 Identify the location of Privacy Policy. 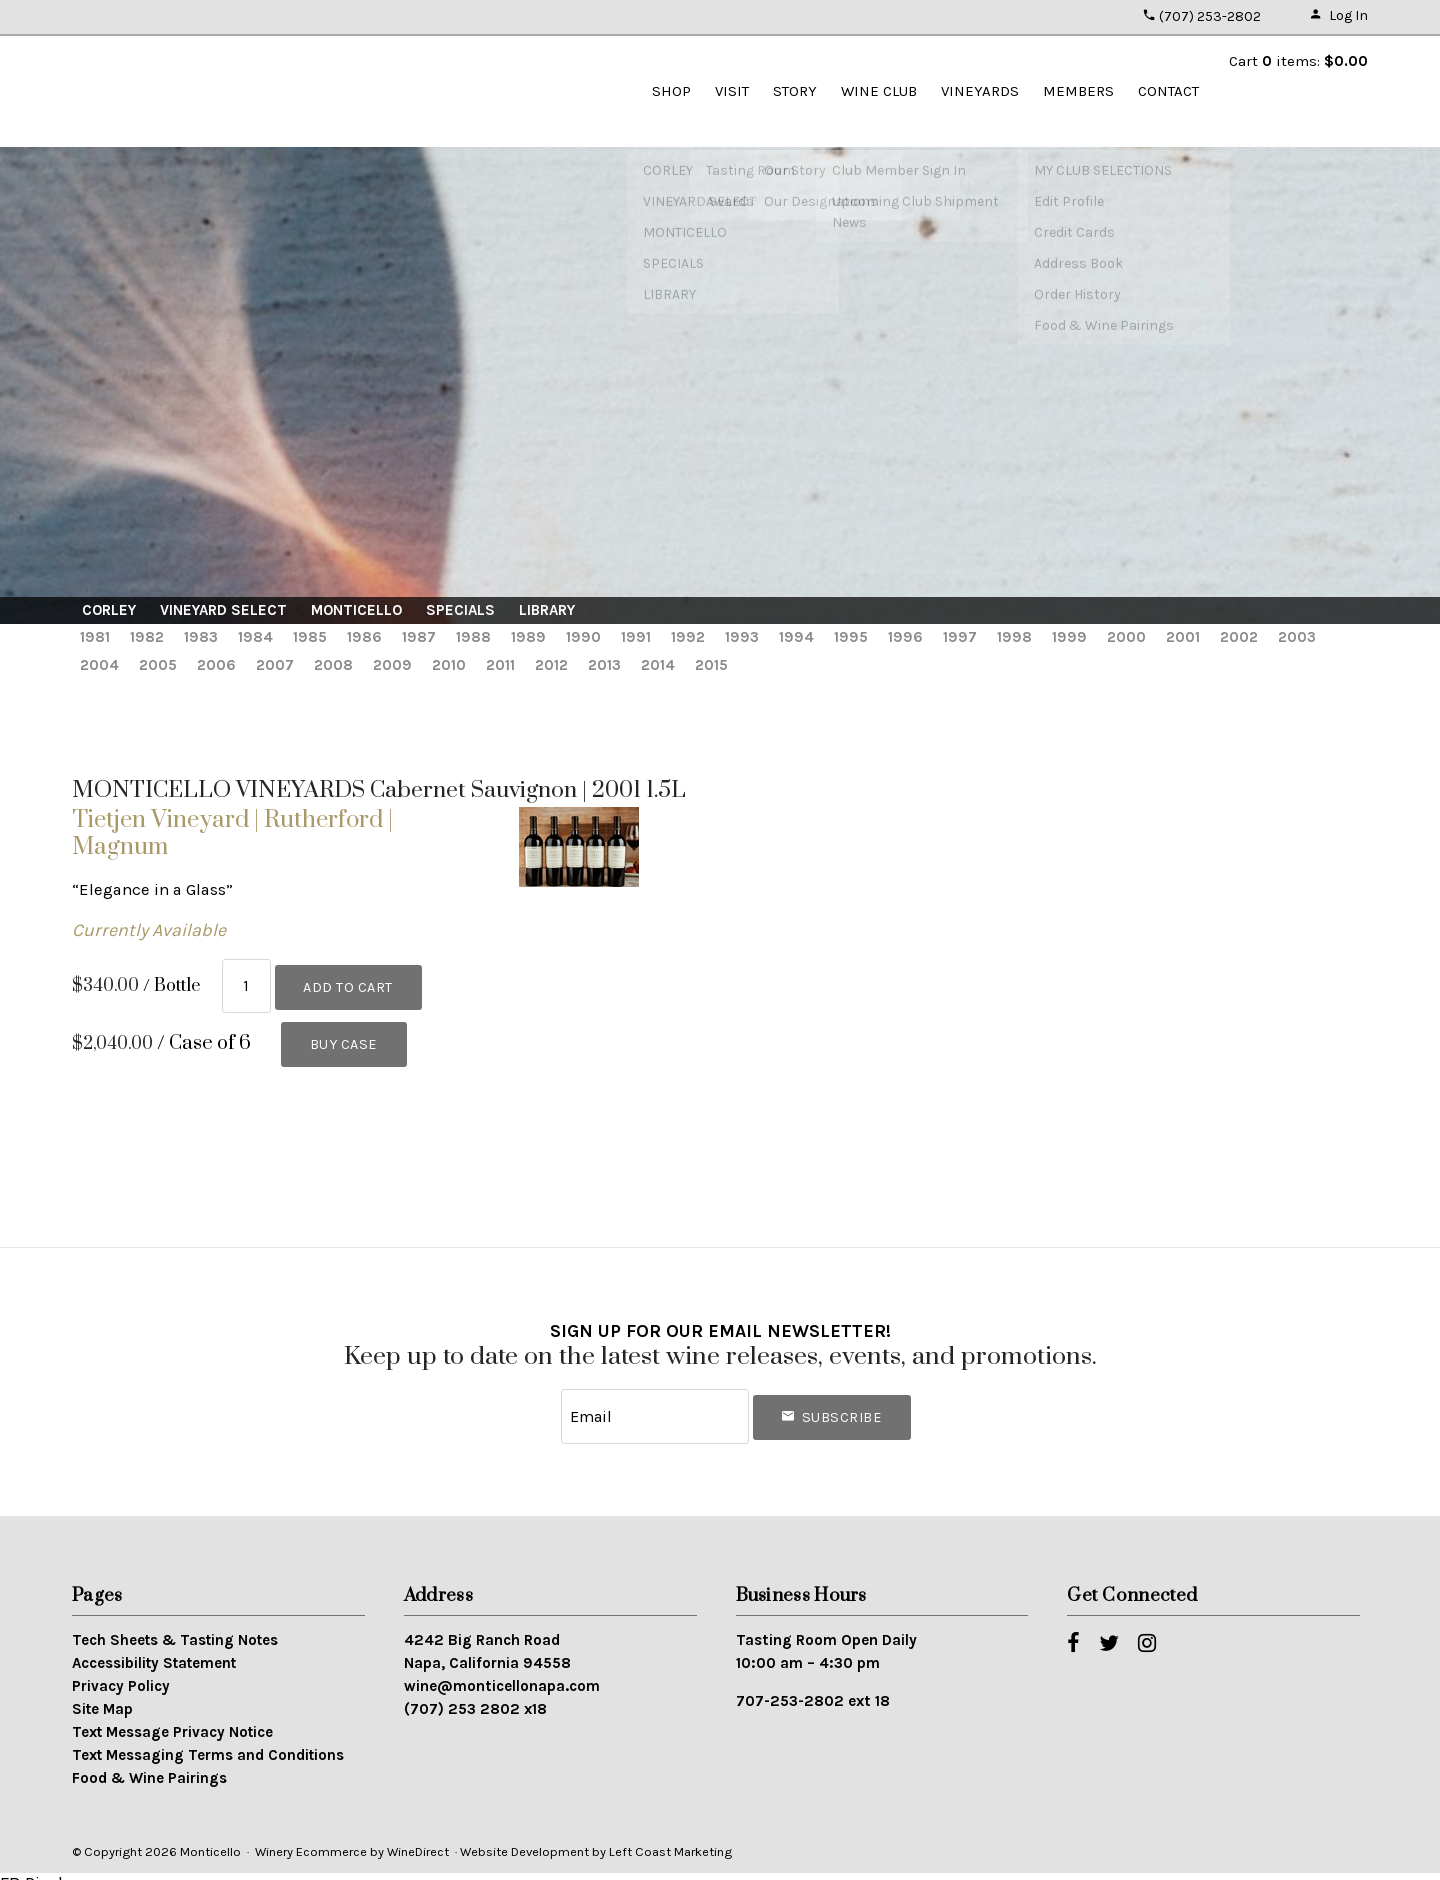
(121, 1672).